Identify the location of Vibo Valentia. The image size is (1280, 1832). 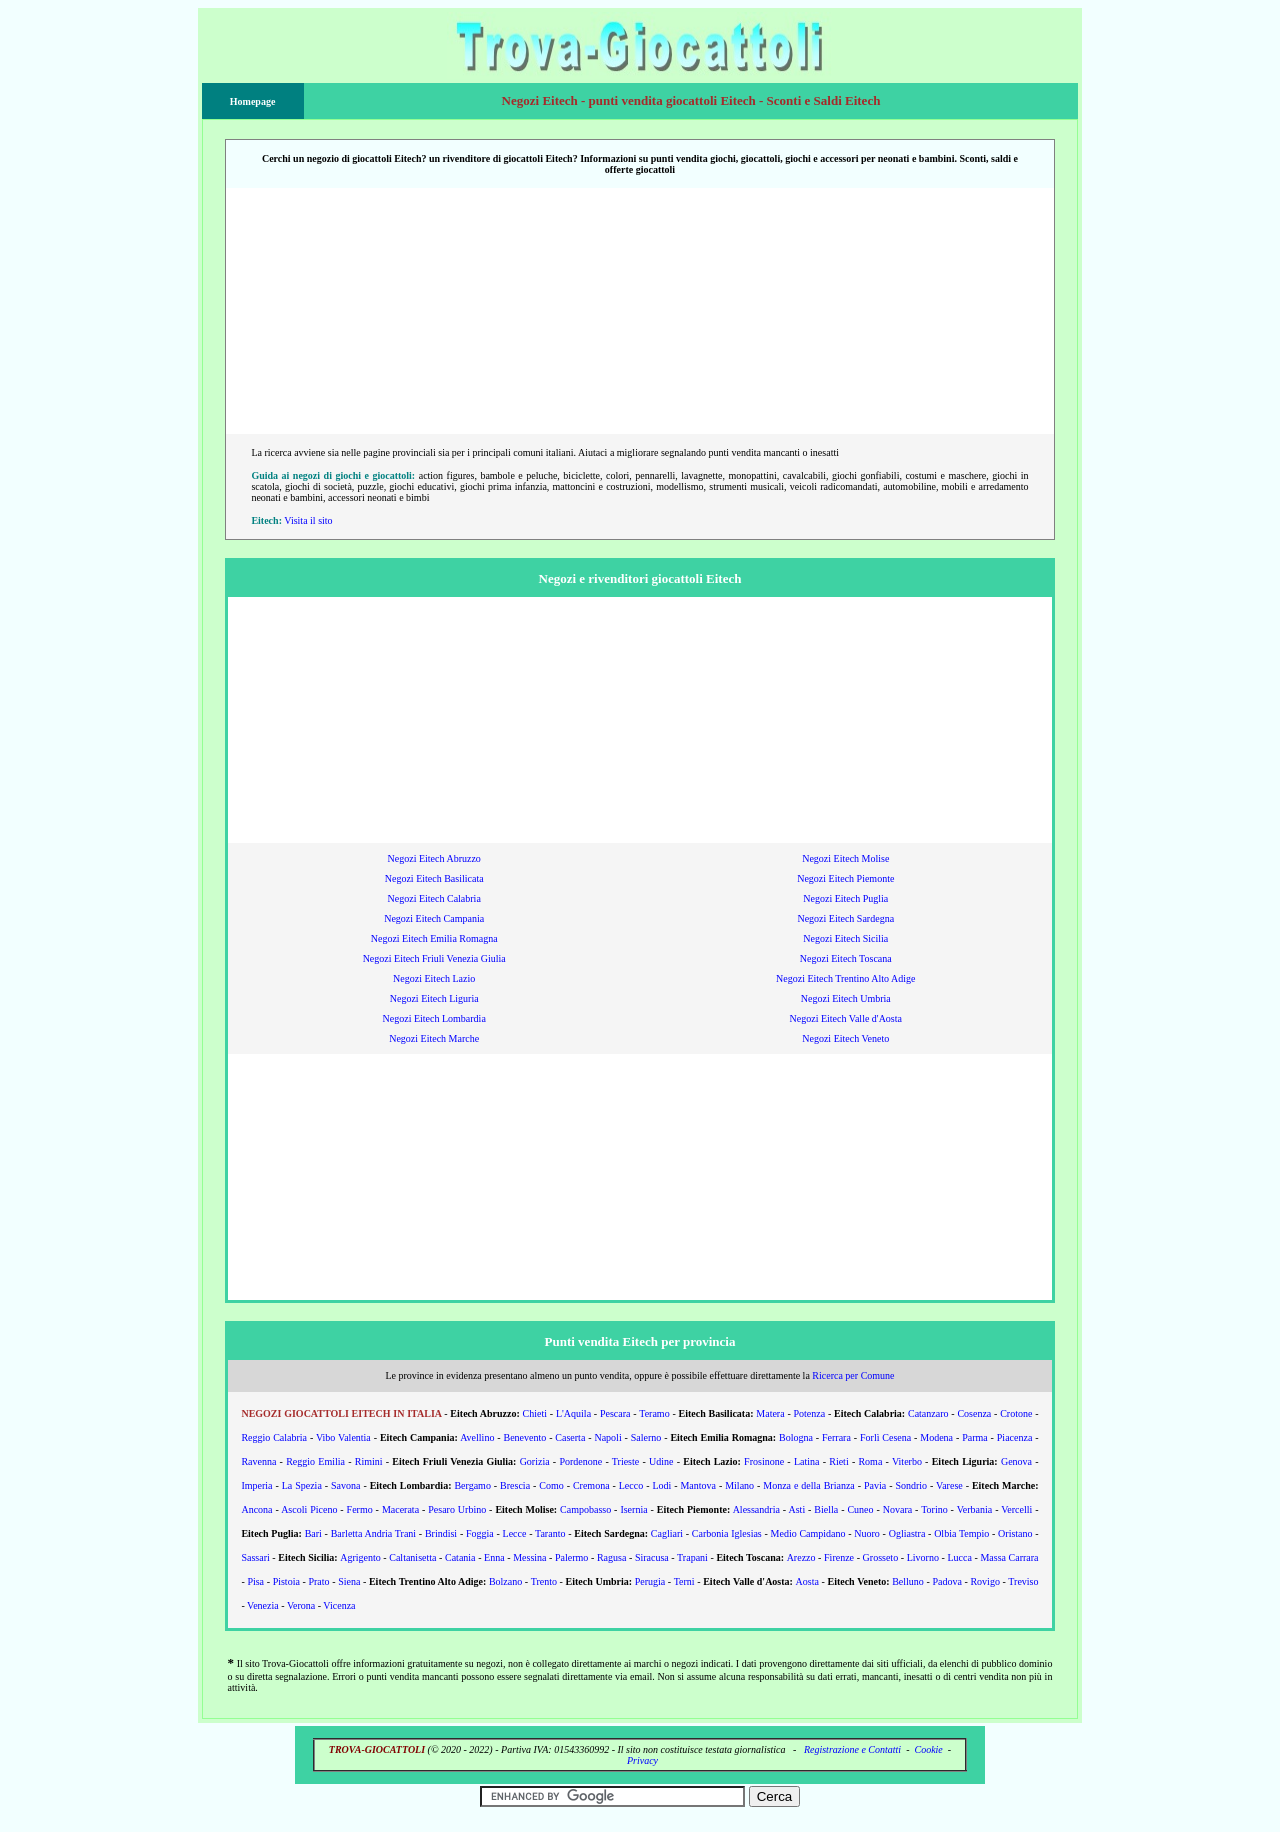
(343, 1437).